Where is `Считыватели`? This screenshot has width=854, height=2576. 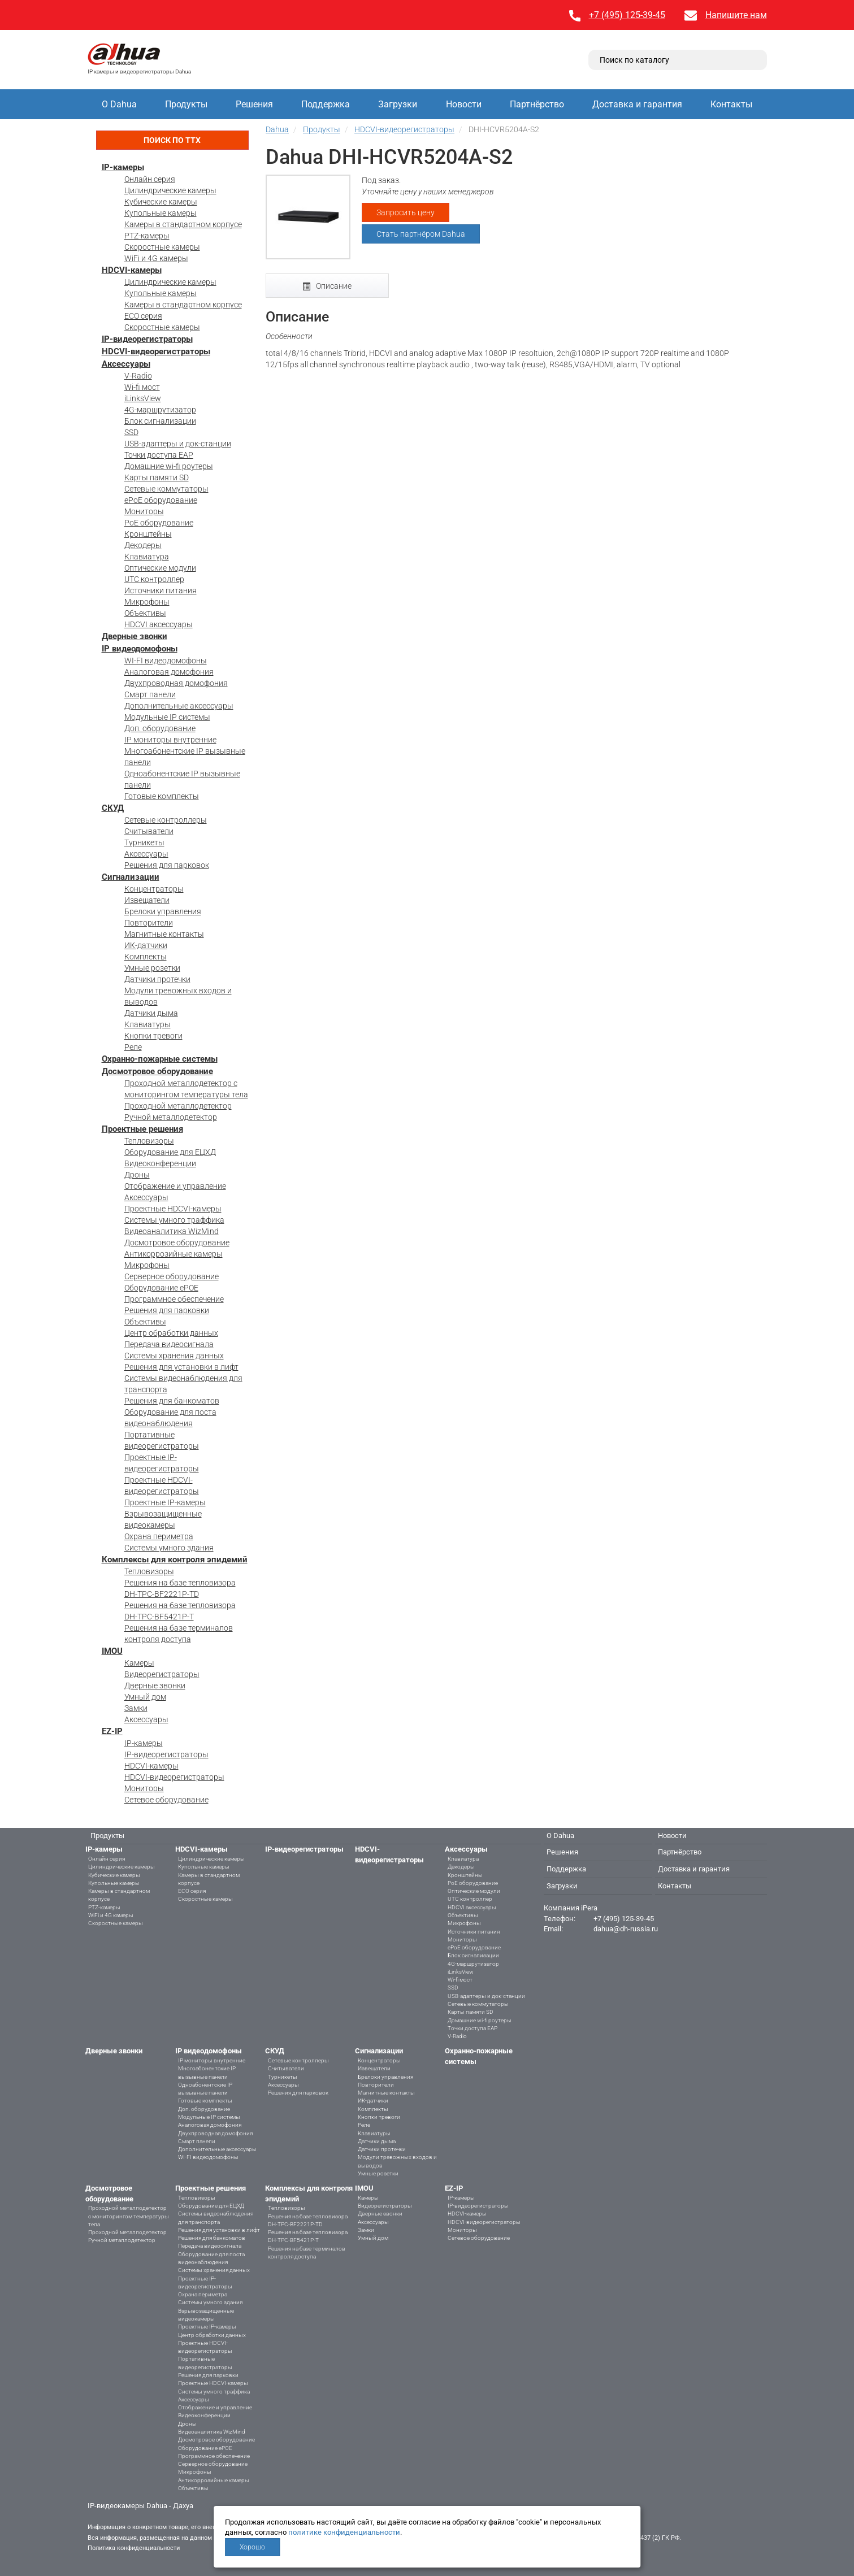 Считыватели is located at coordinates (149, 831).